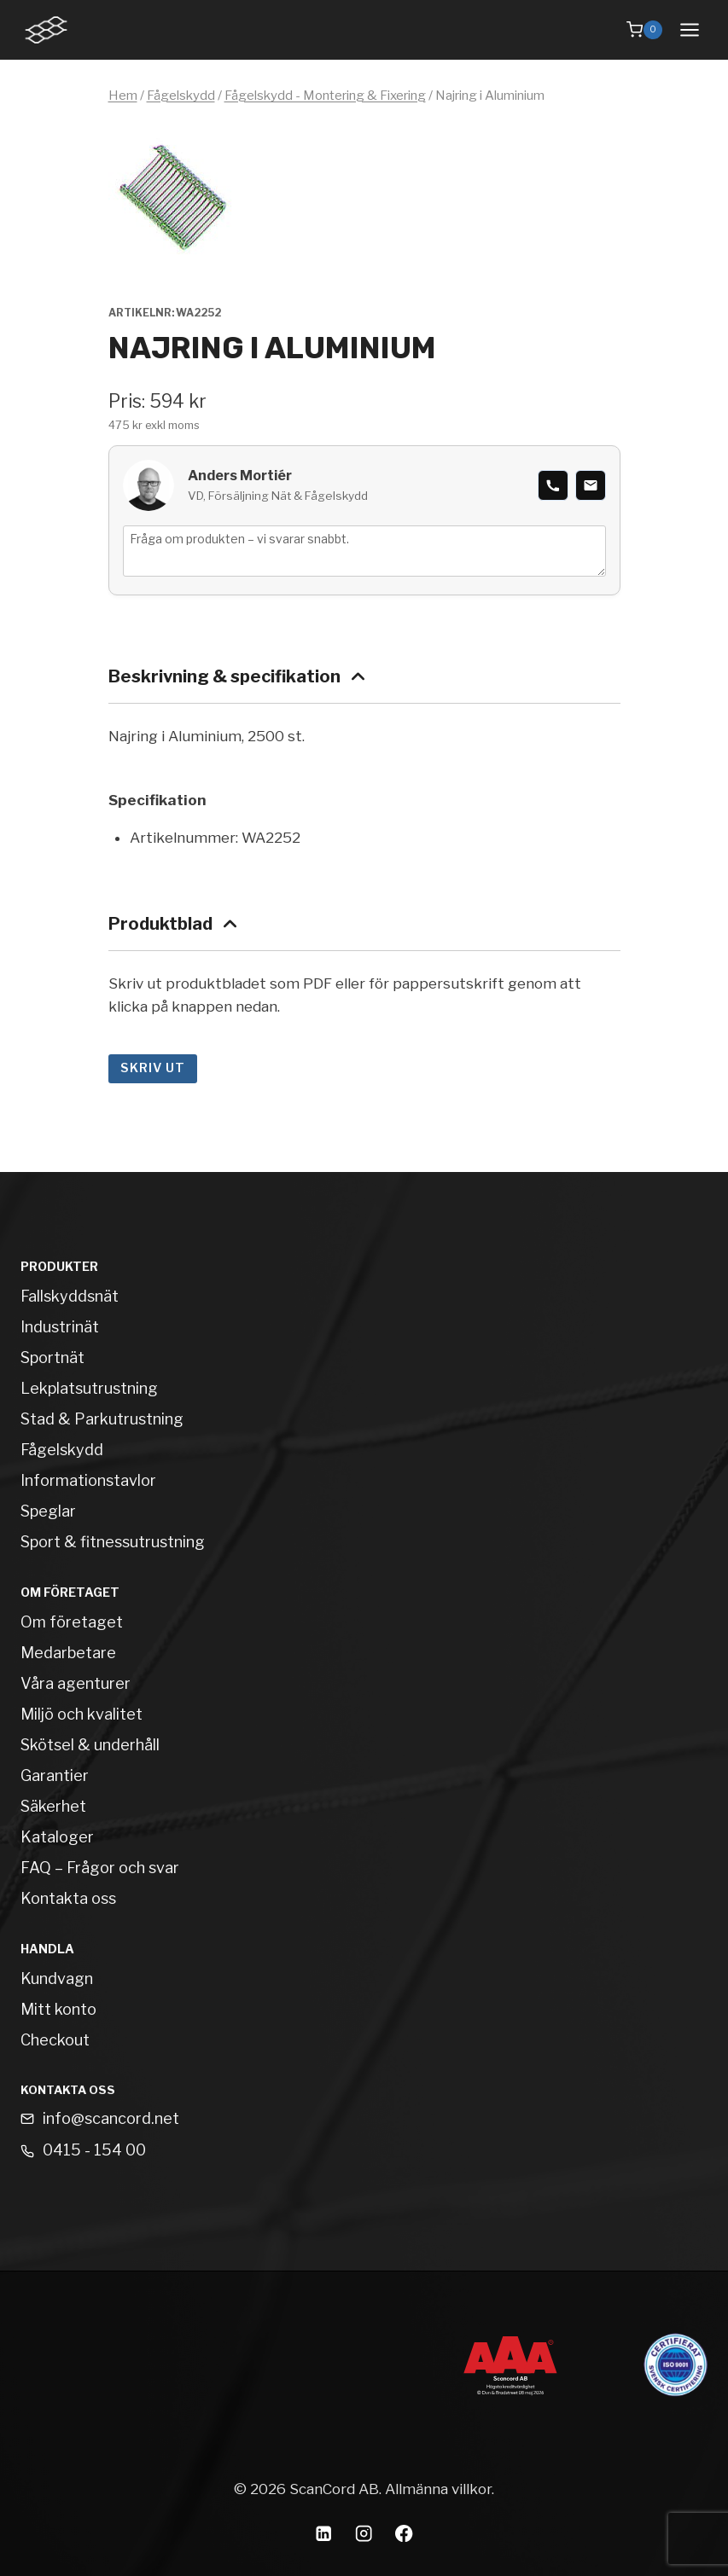 The height and width of the screenshot is (2576, 728). I want to click on Hem, so click(122, 95).